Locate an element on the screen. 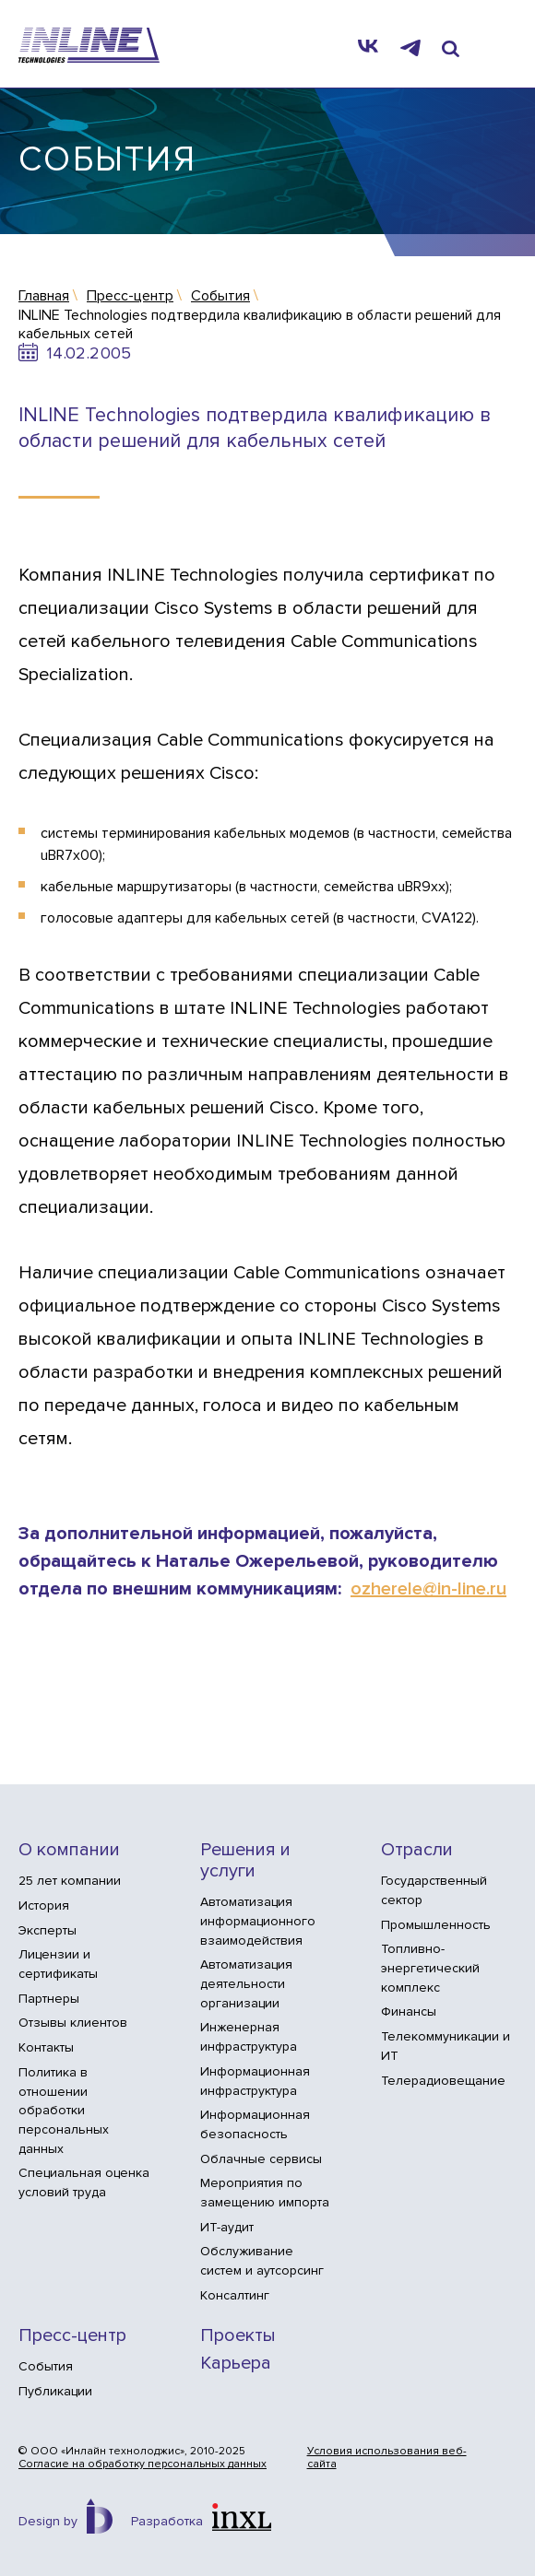 This screenshot has width=535, height=2576. Пресс-центр is located at coordinates (72, 2336).